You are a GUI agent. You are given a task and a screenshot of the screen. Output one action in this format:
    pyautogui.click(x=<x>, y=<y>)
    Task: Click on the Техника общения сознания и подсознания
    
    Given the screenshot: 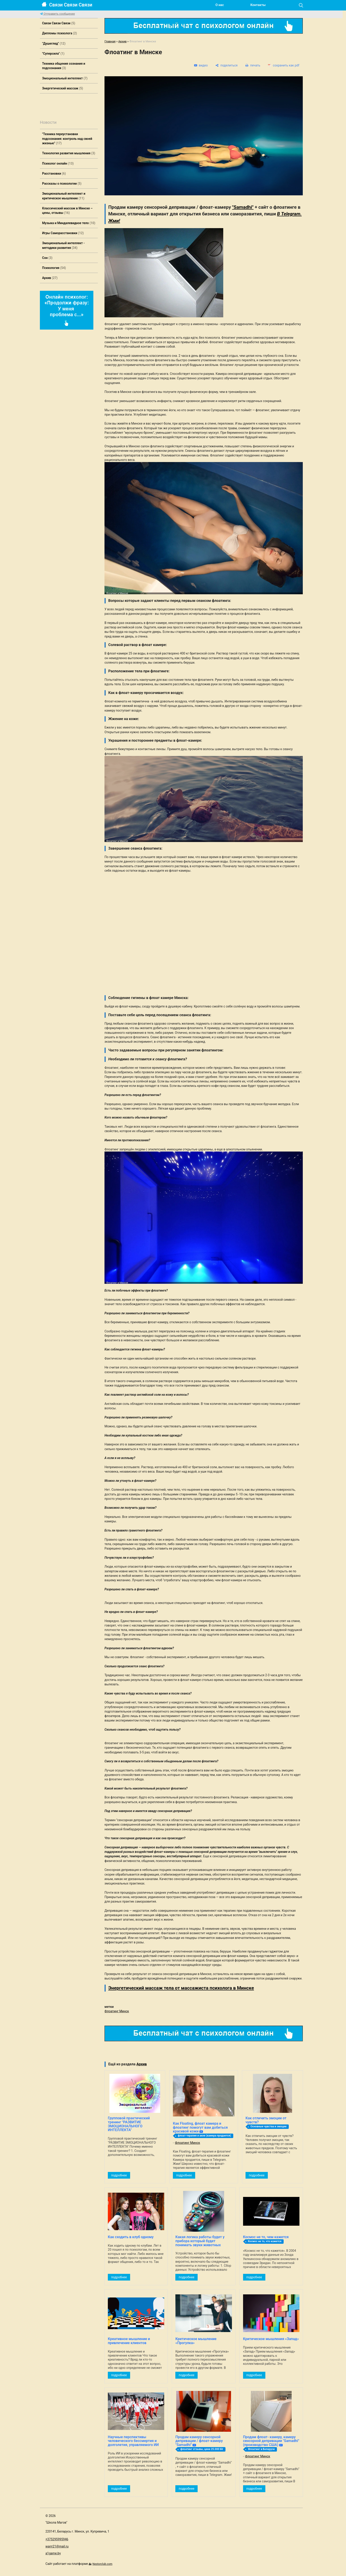 What is the action you would take?
    pyautogui.click(x=63, y=66)
    